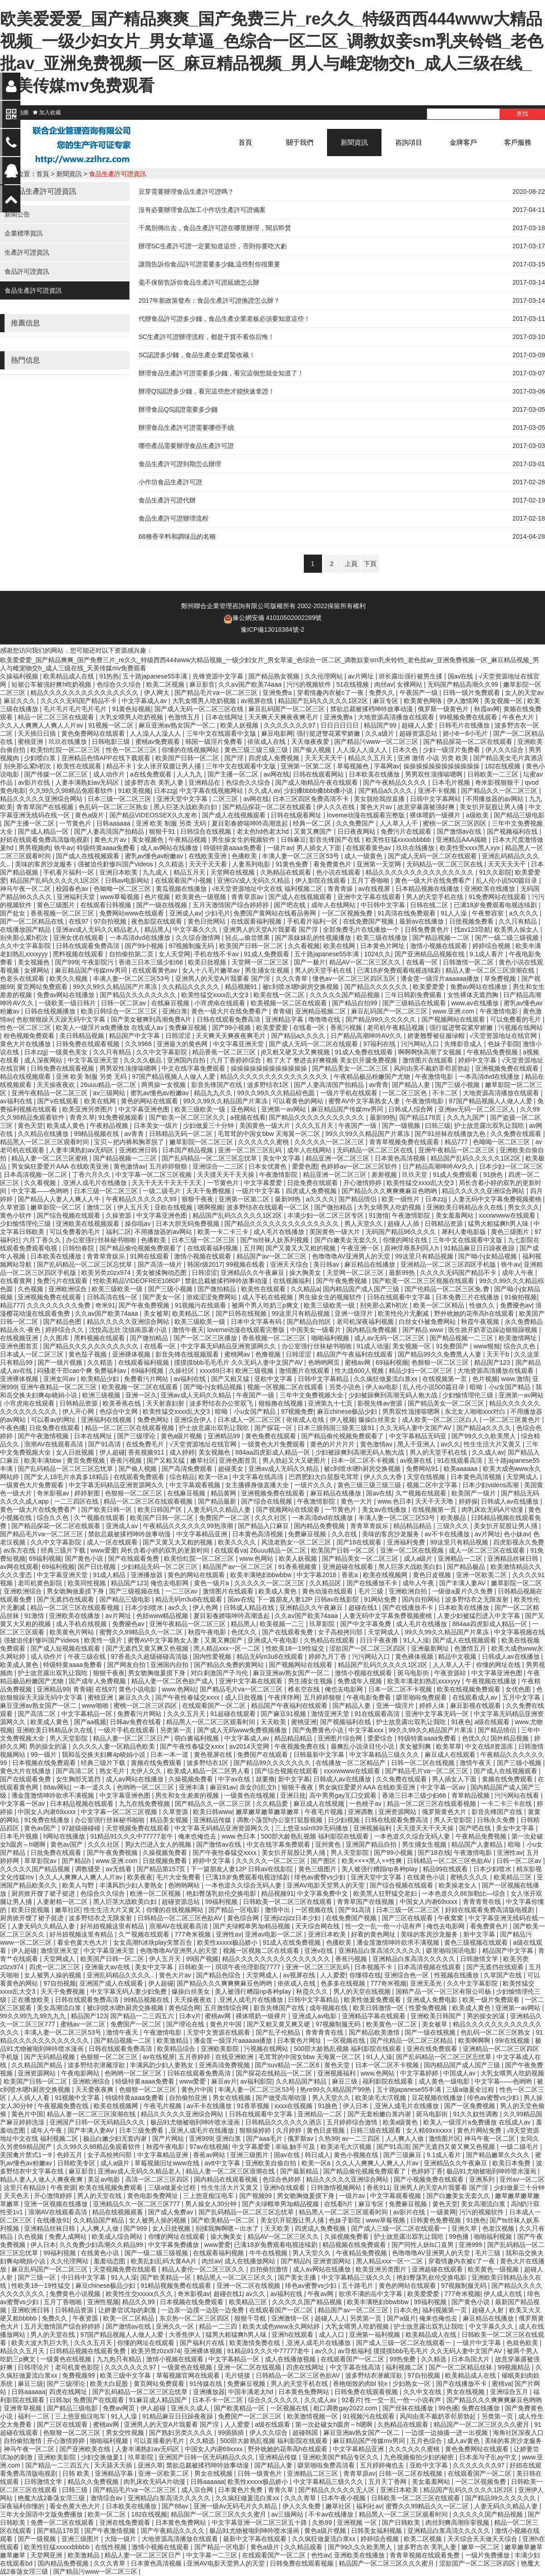 This screenshot has height=2576, width=545. I want to click on 日韩美女福利视频, so click(377, 2530).